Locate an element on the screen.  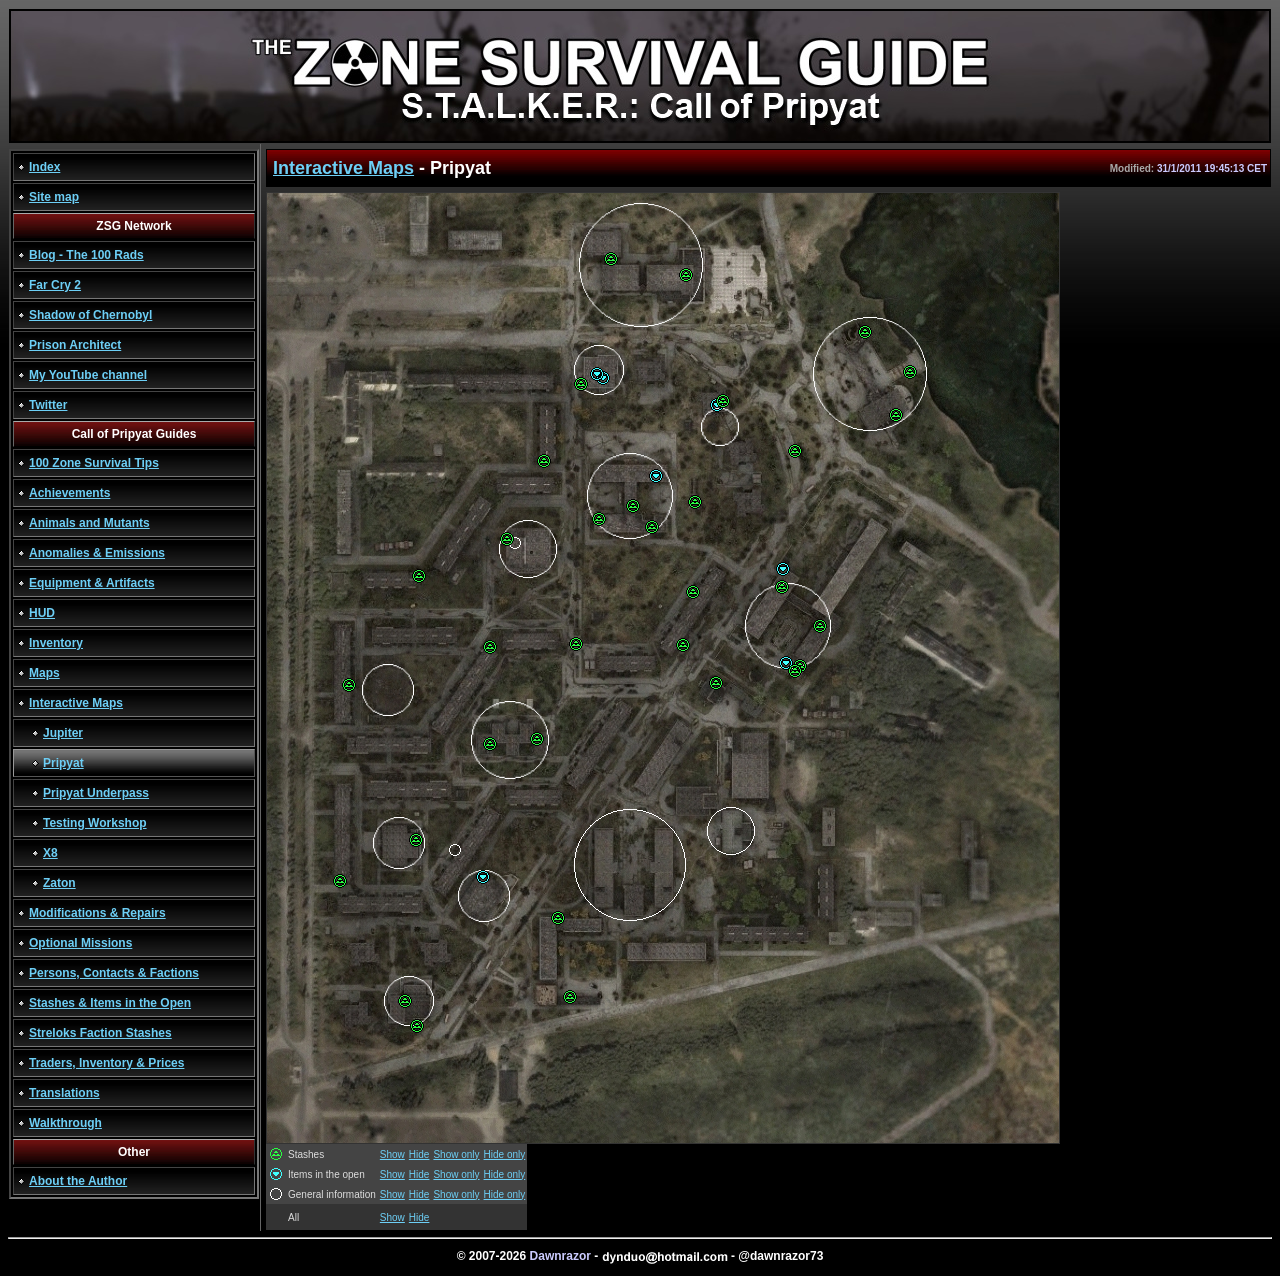
100 Zone Survival Tips is located at coordinates (94, 463).